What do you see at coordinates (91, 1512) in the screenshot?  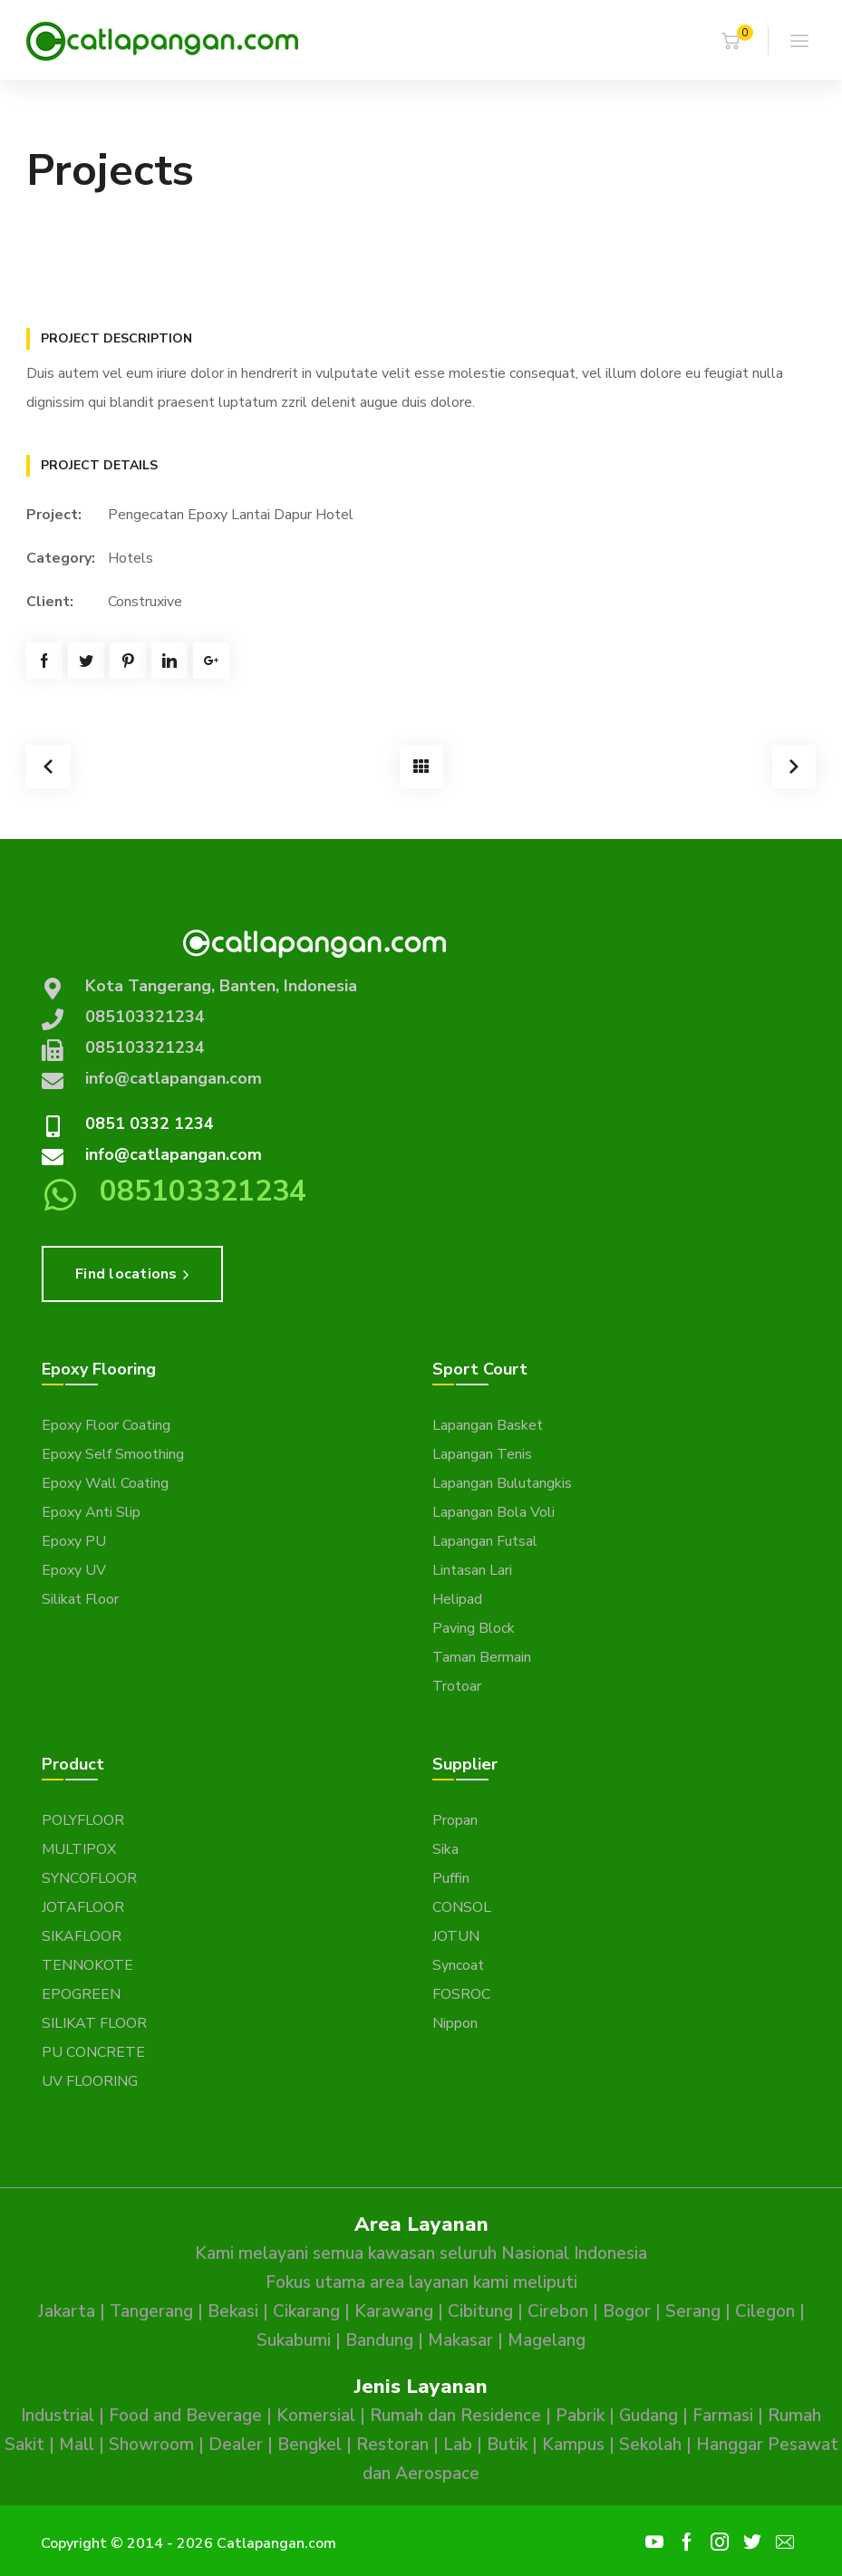 I see `Epoxy Anti Slip` at bounding box center [91, 1512].